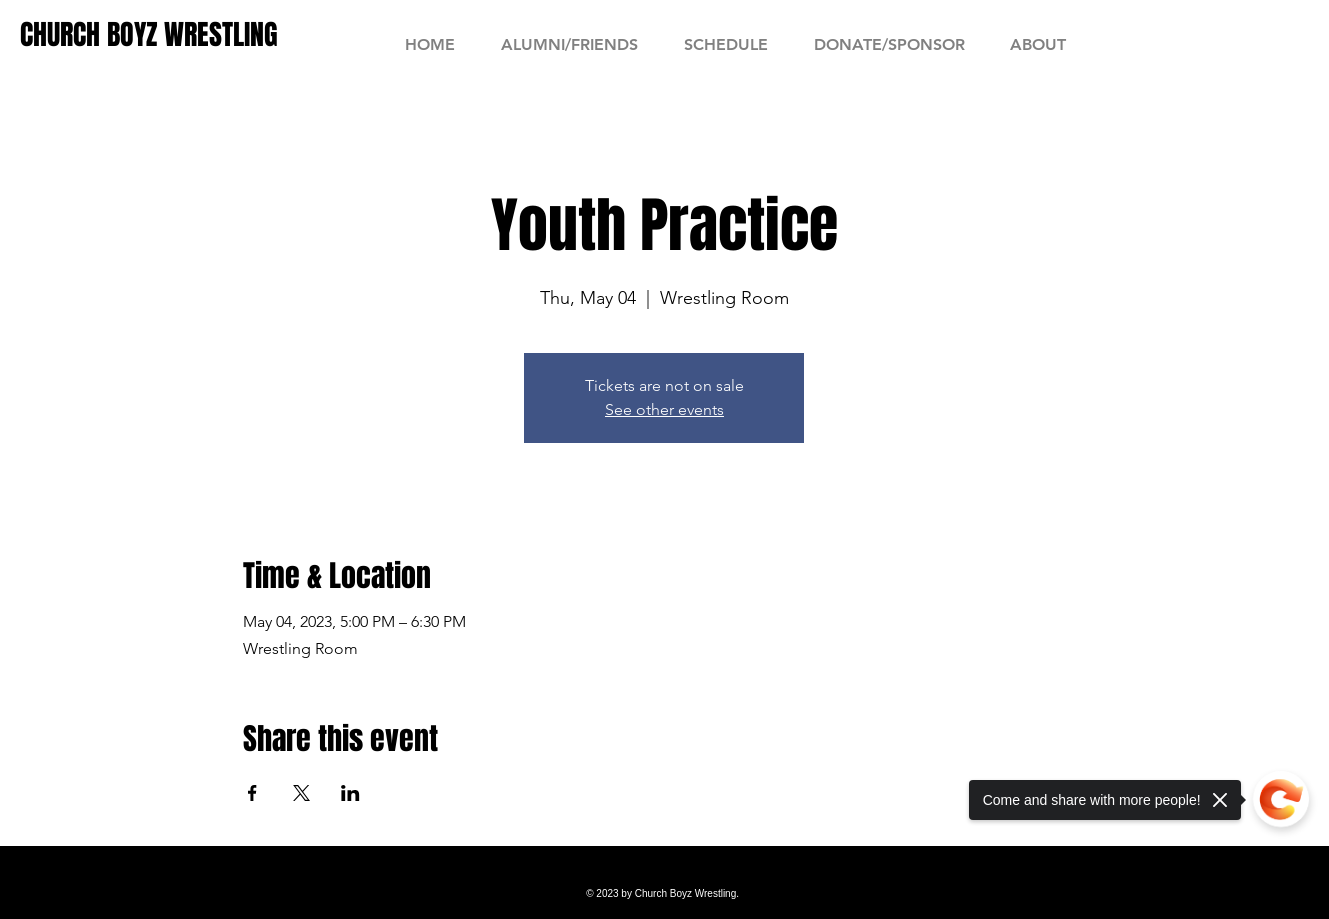 Image resolution: width=1329 pixels, height=919 pixels. What do you see at coordinates (149, 35) in the screenshot?
I see `[CHURCH BOYZ WRESTLING]` at bounding box center [149, 35].